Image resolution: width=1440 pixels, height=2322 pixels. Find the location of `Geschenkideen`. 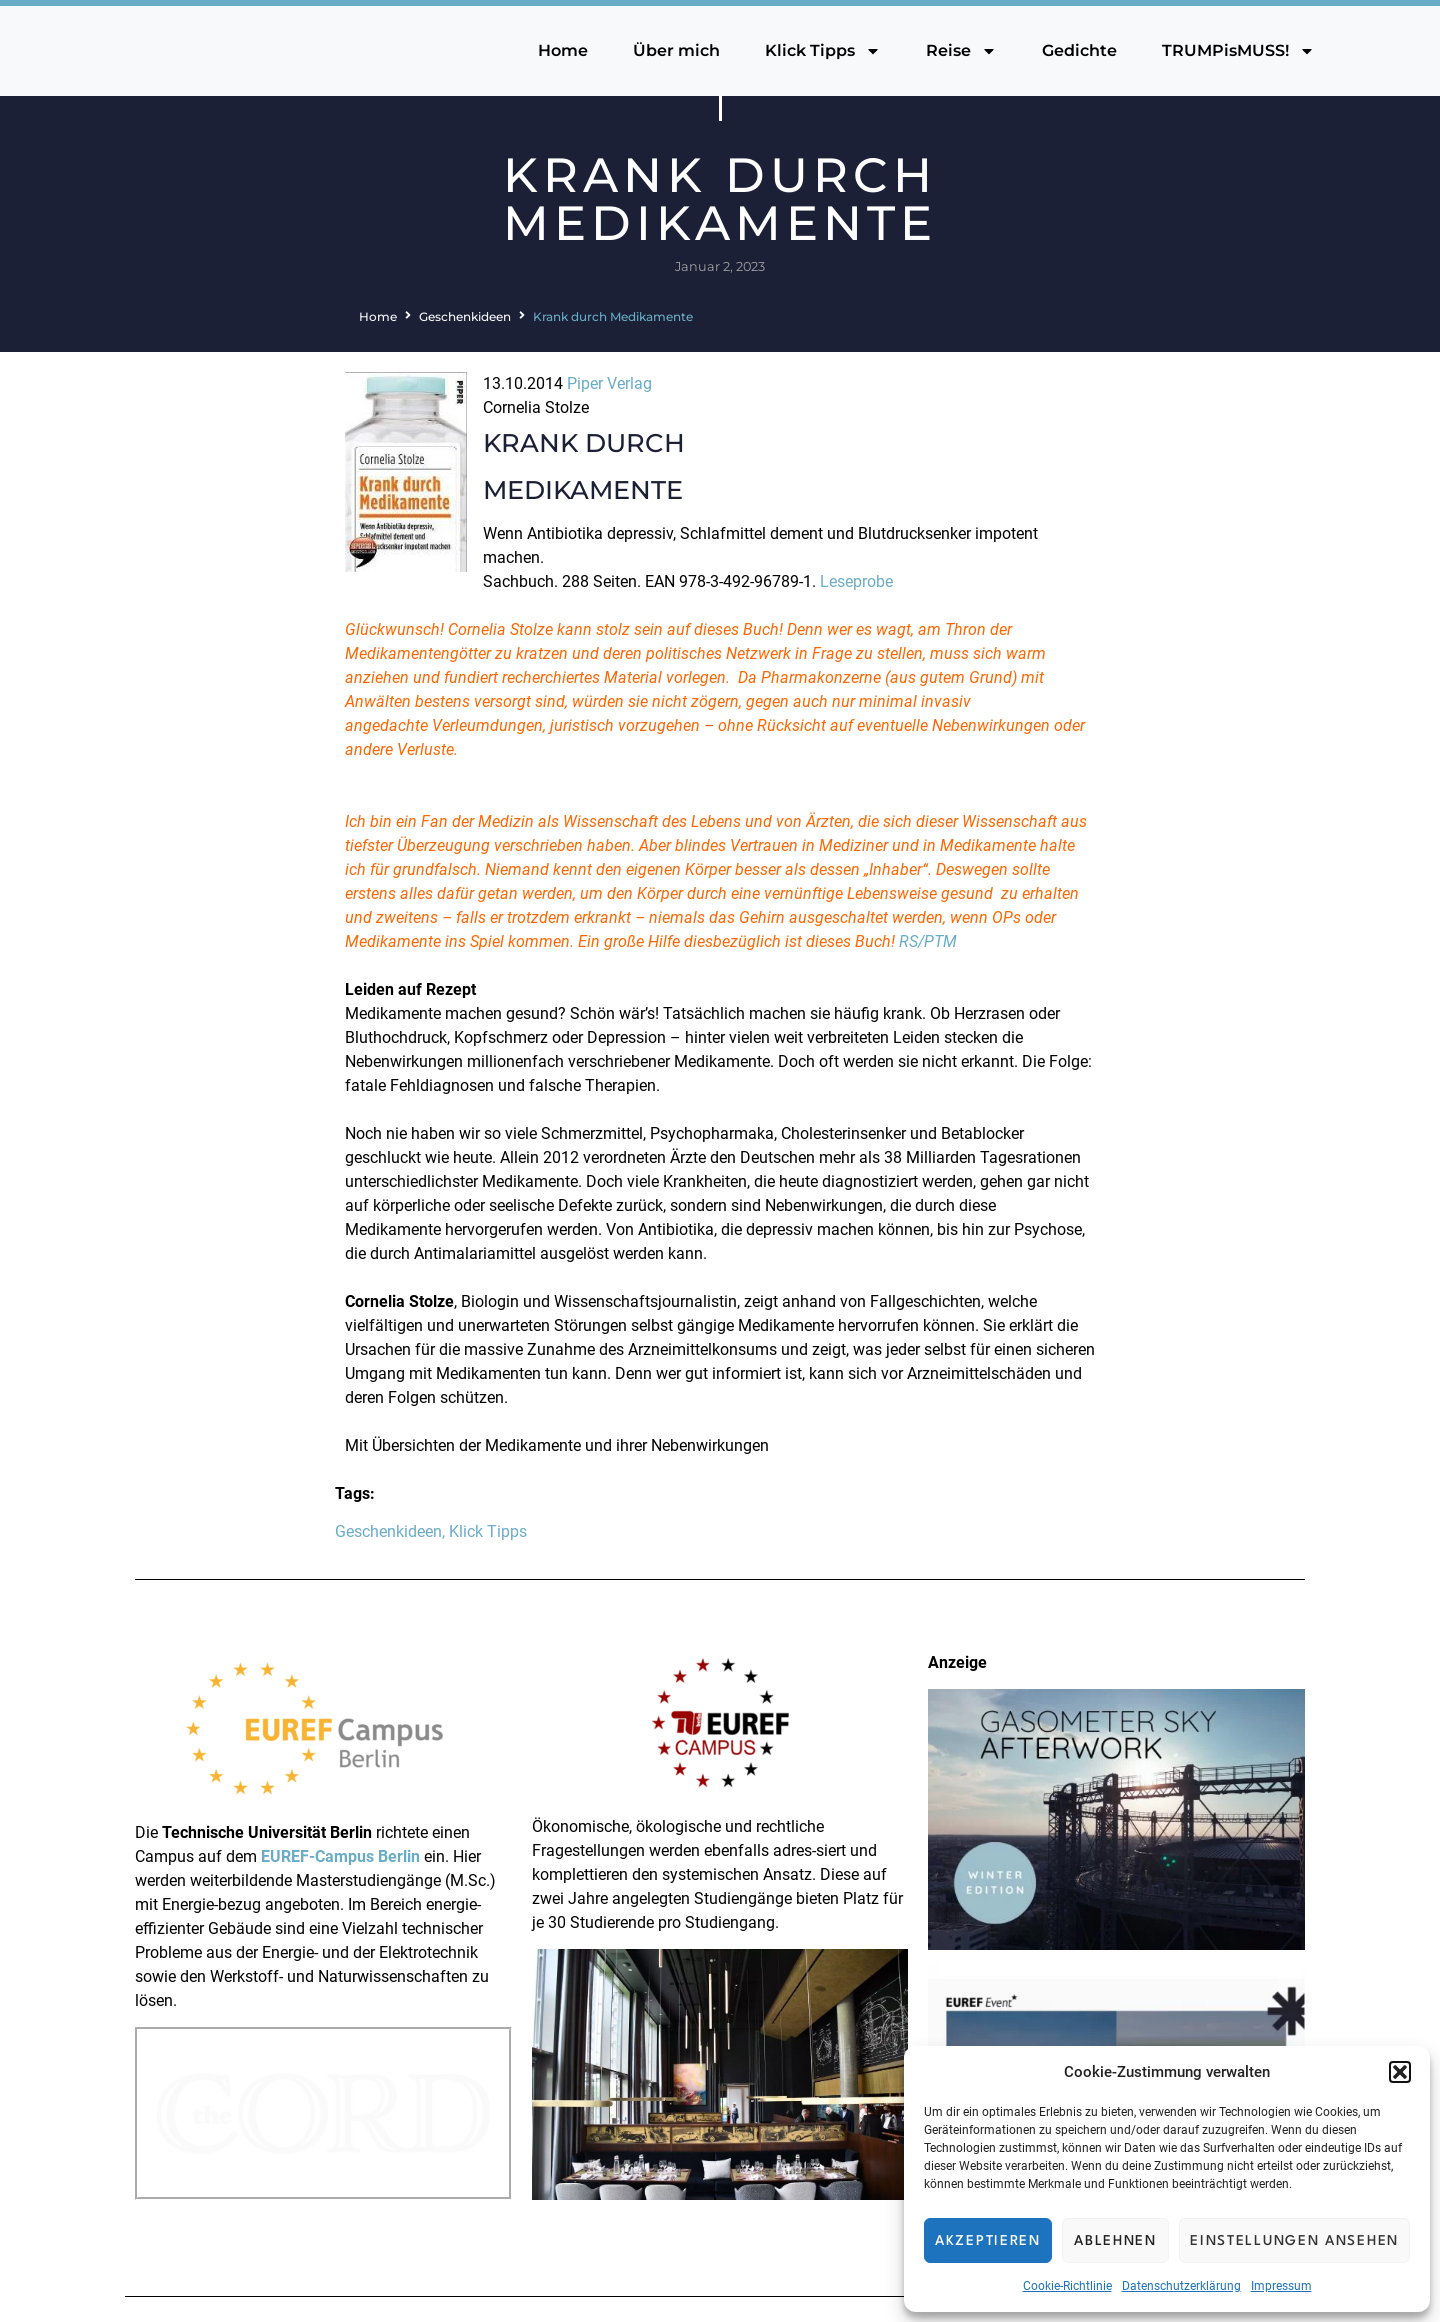

Geschenkideen is located at coordinates (465, 316).